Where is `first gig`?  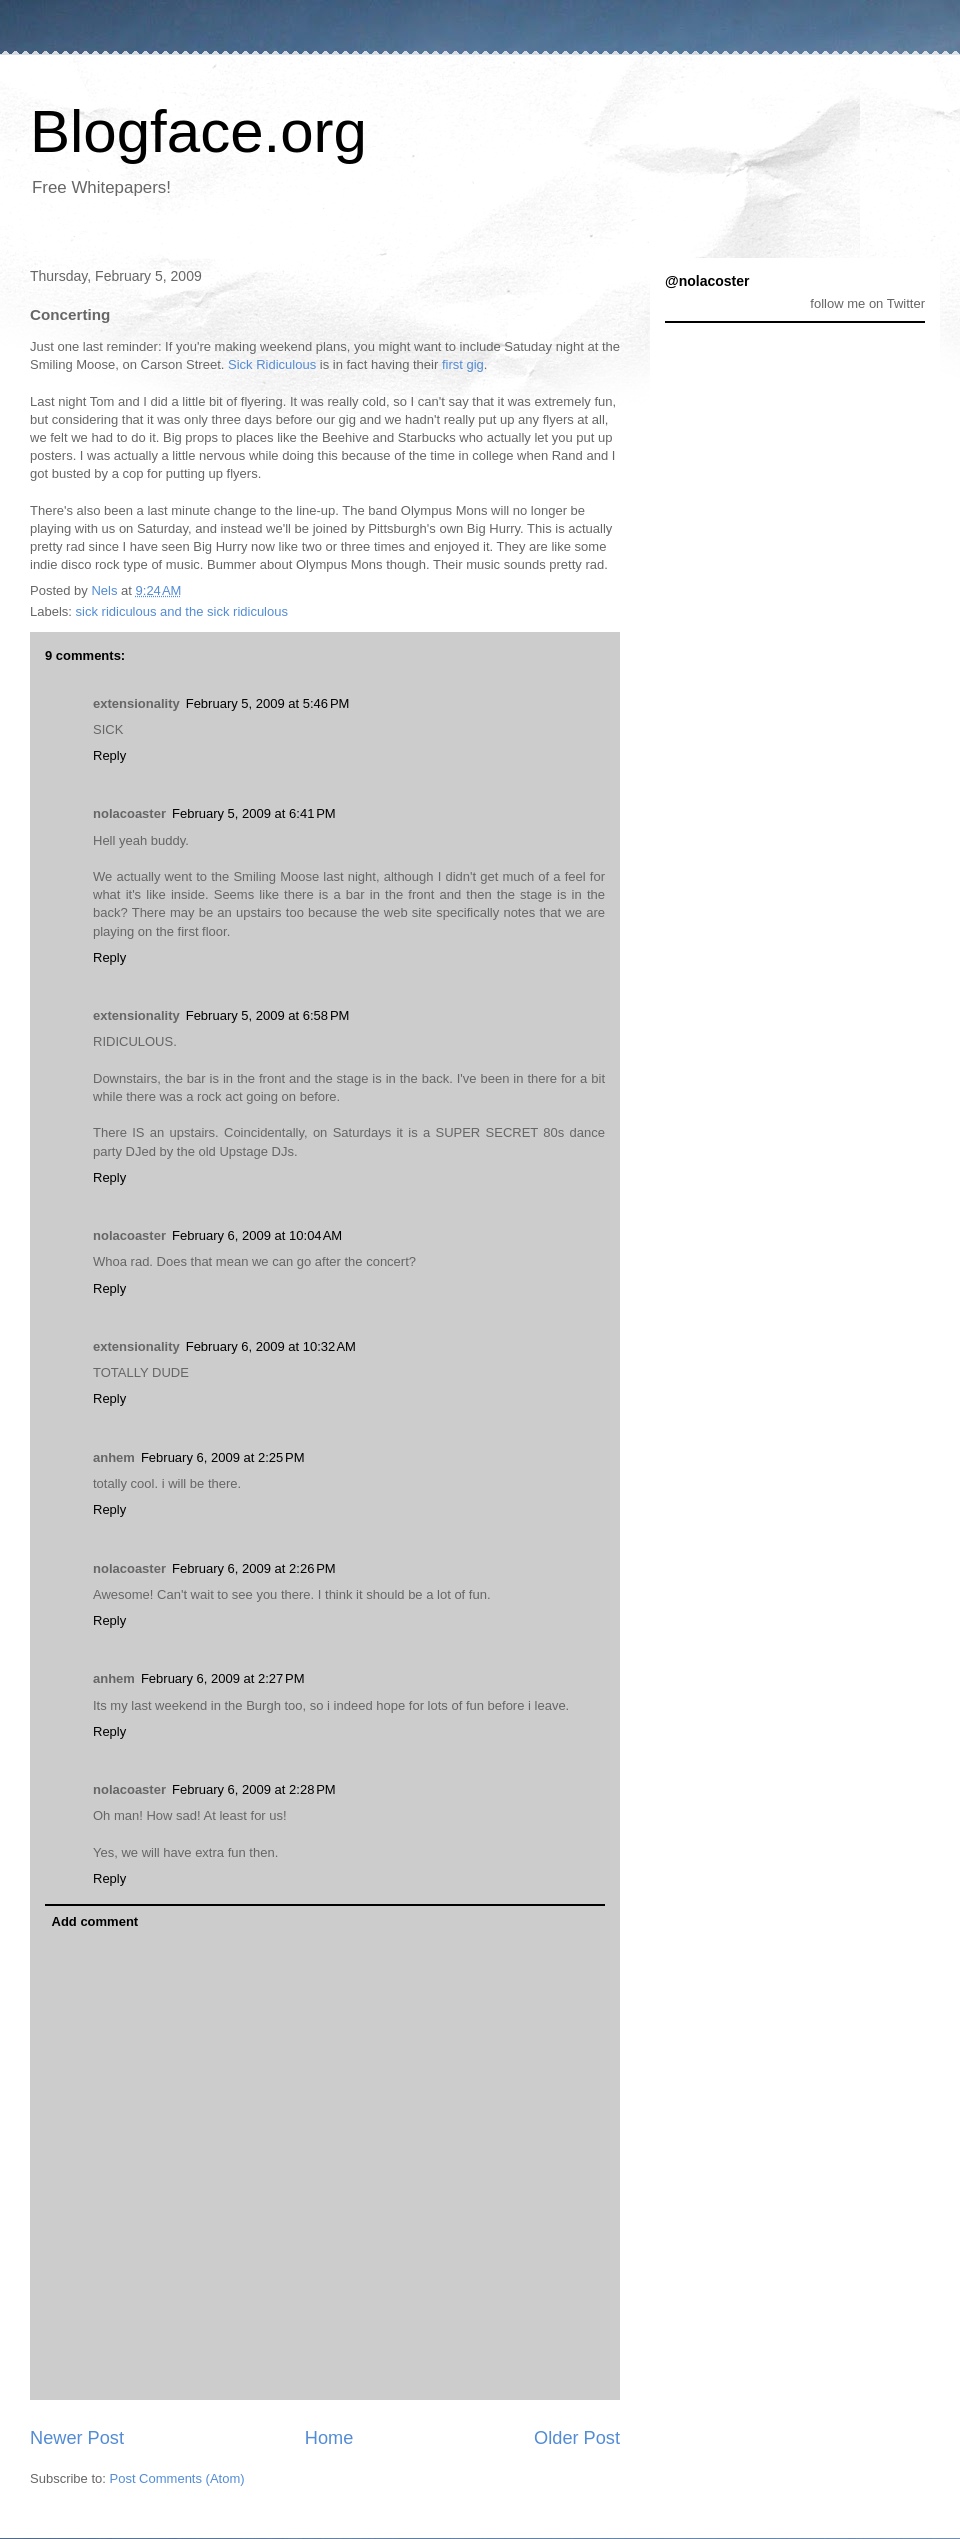 first gig is located at coordinates (463, 364).